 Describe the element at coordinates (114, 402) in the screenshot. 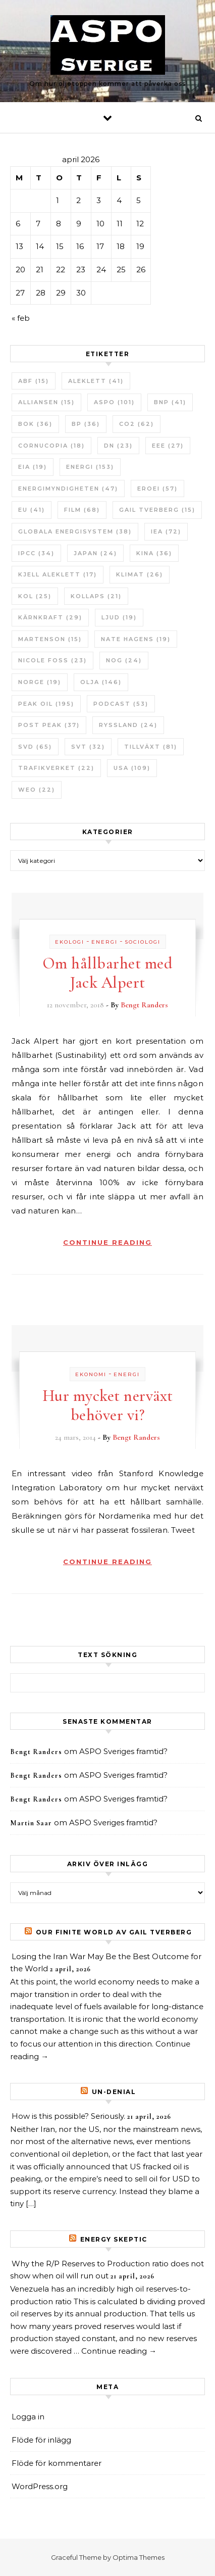

I see `ASPO [ASPO (101 objekt)]` at that location.